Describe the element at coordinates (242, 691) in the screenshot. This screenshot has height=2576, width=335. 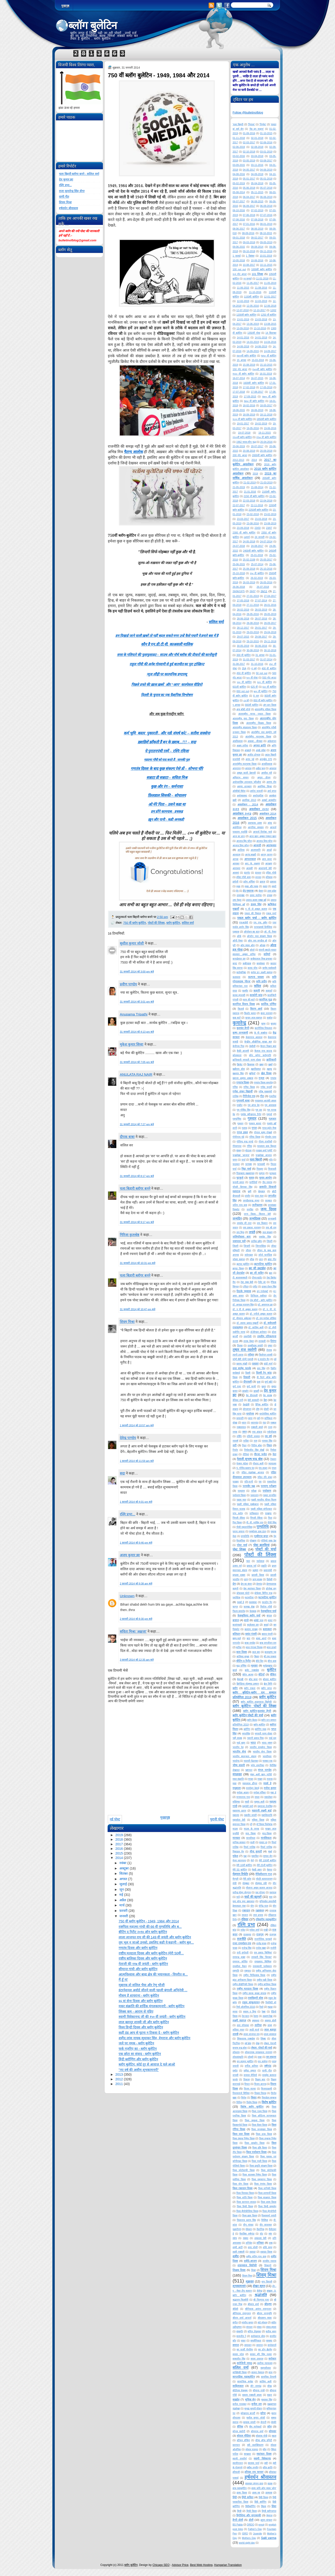
I see `650 not out` at that location.